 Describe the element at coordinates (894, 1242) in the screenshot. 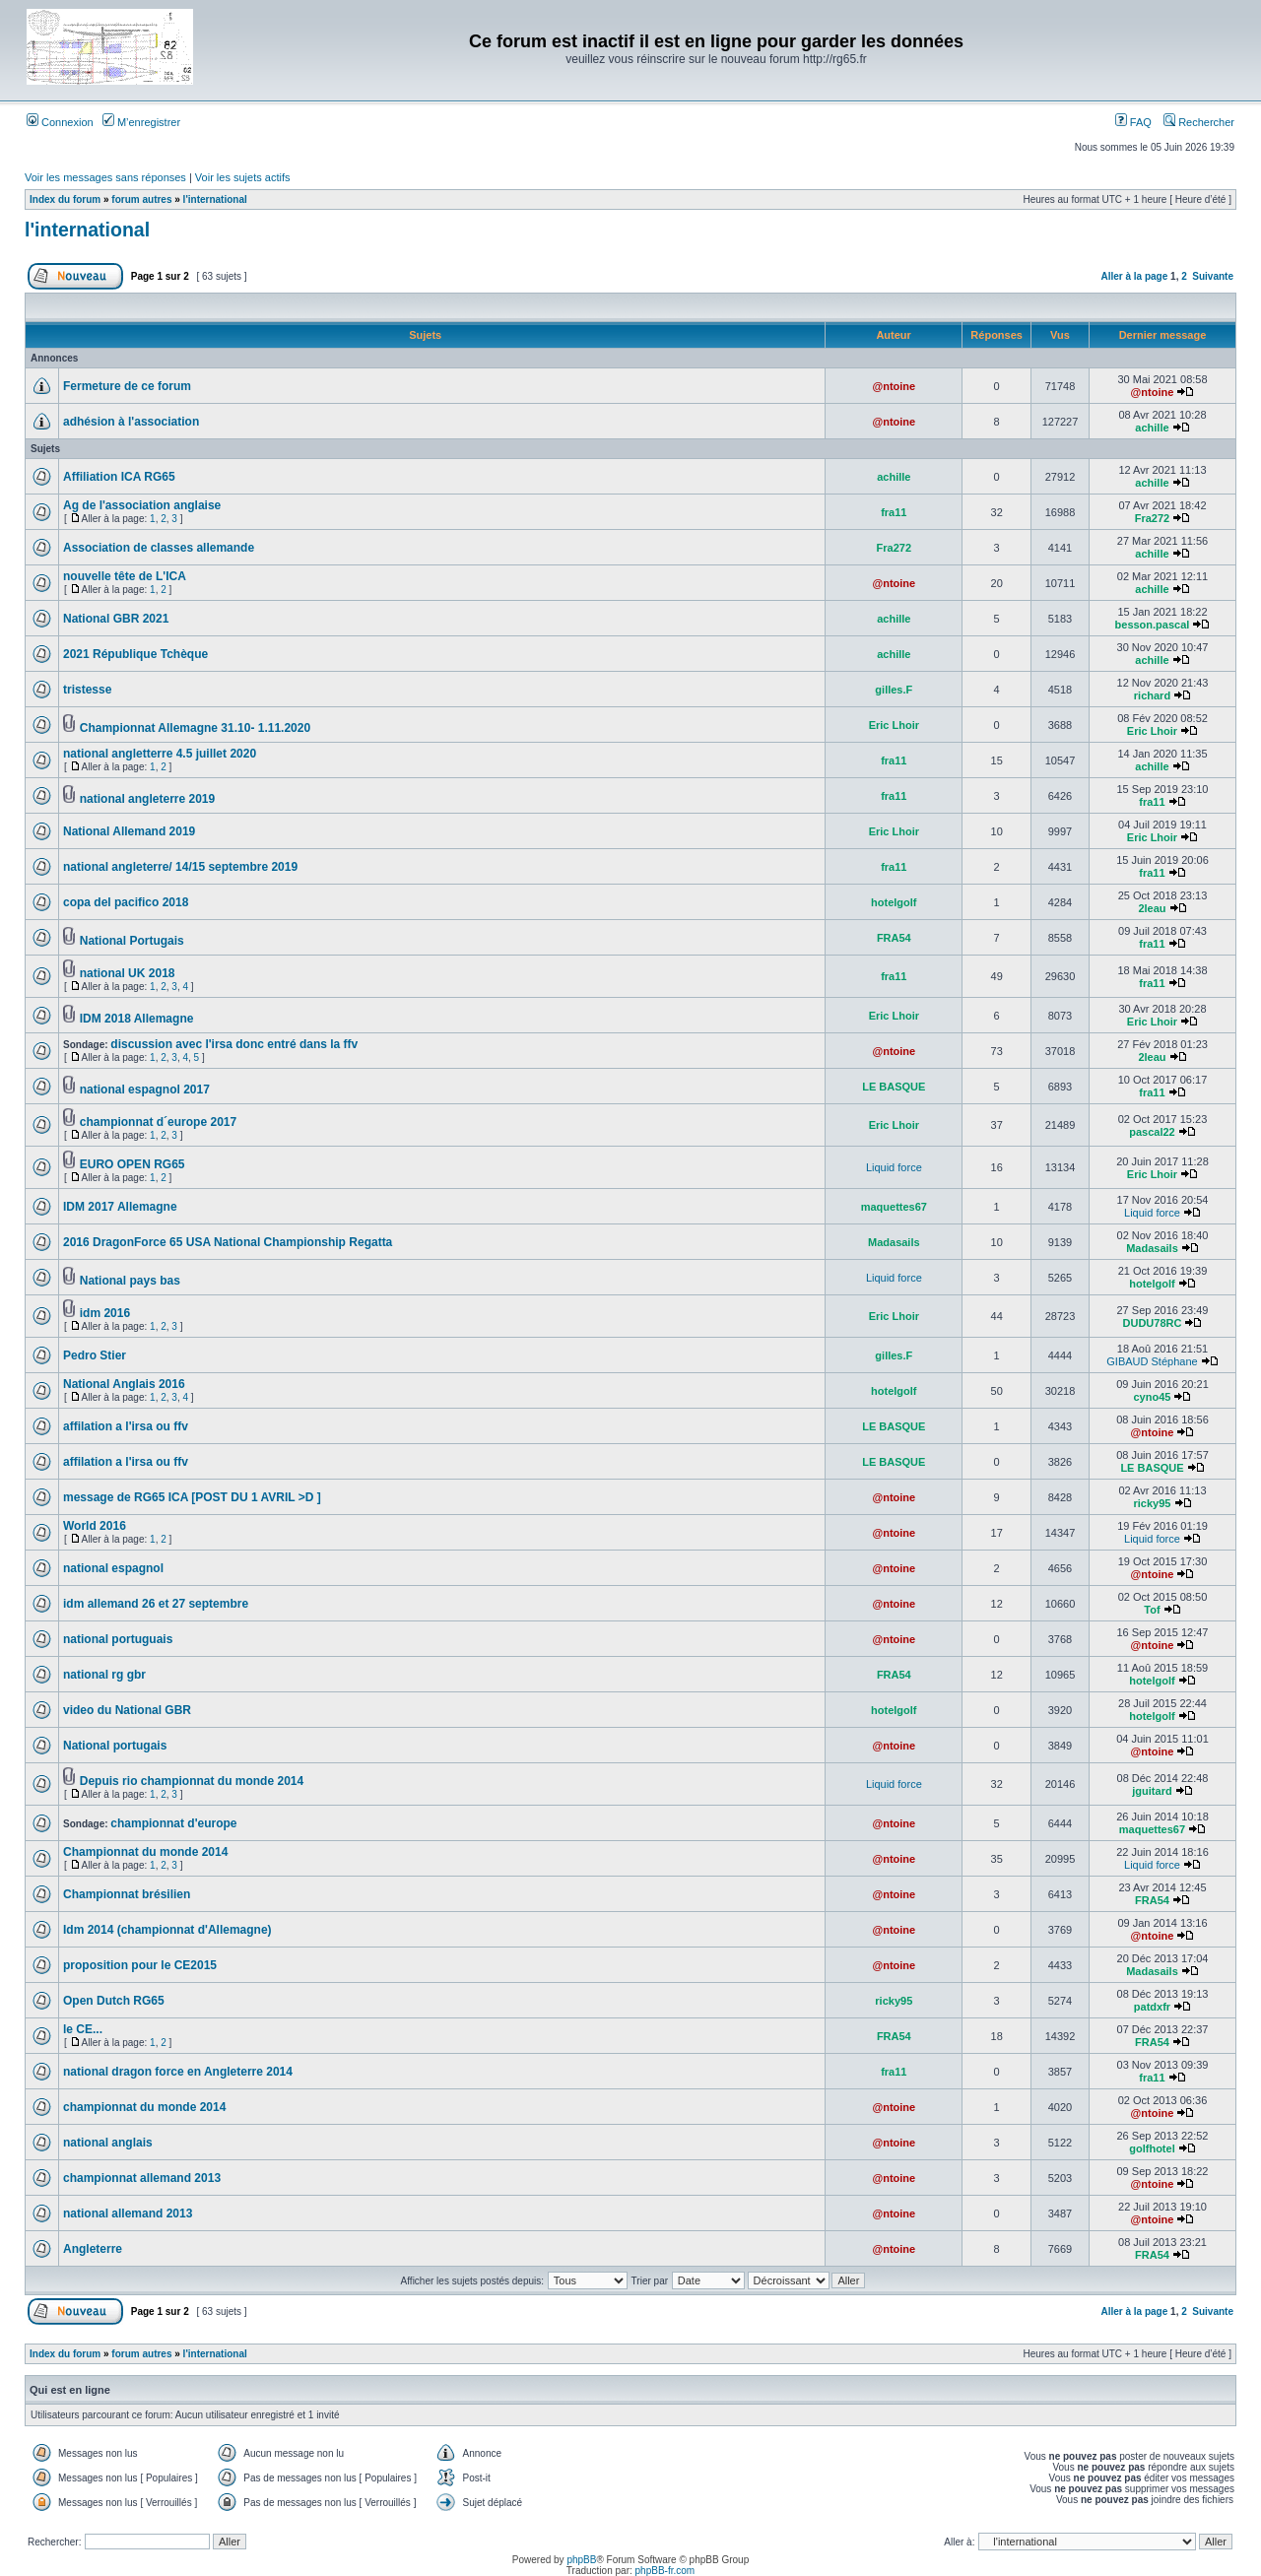

I see `Madasails` at that location.